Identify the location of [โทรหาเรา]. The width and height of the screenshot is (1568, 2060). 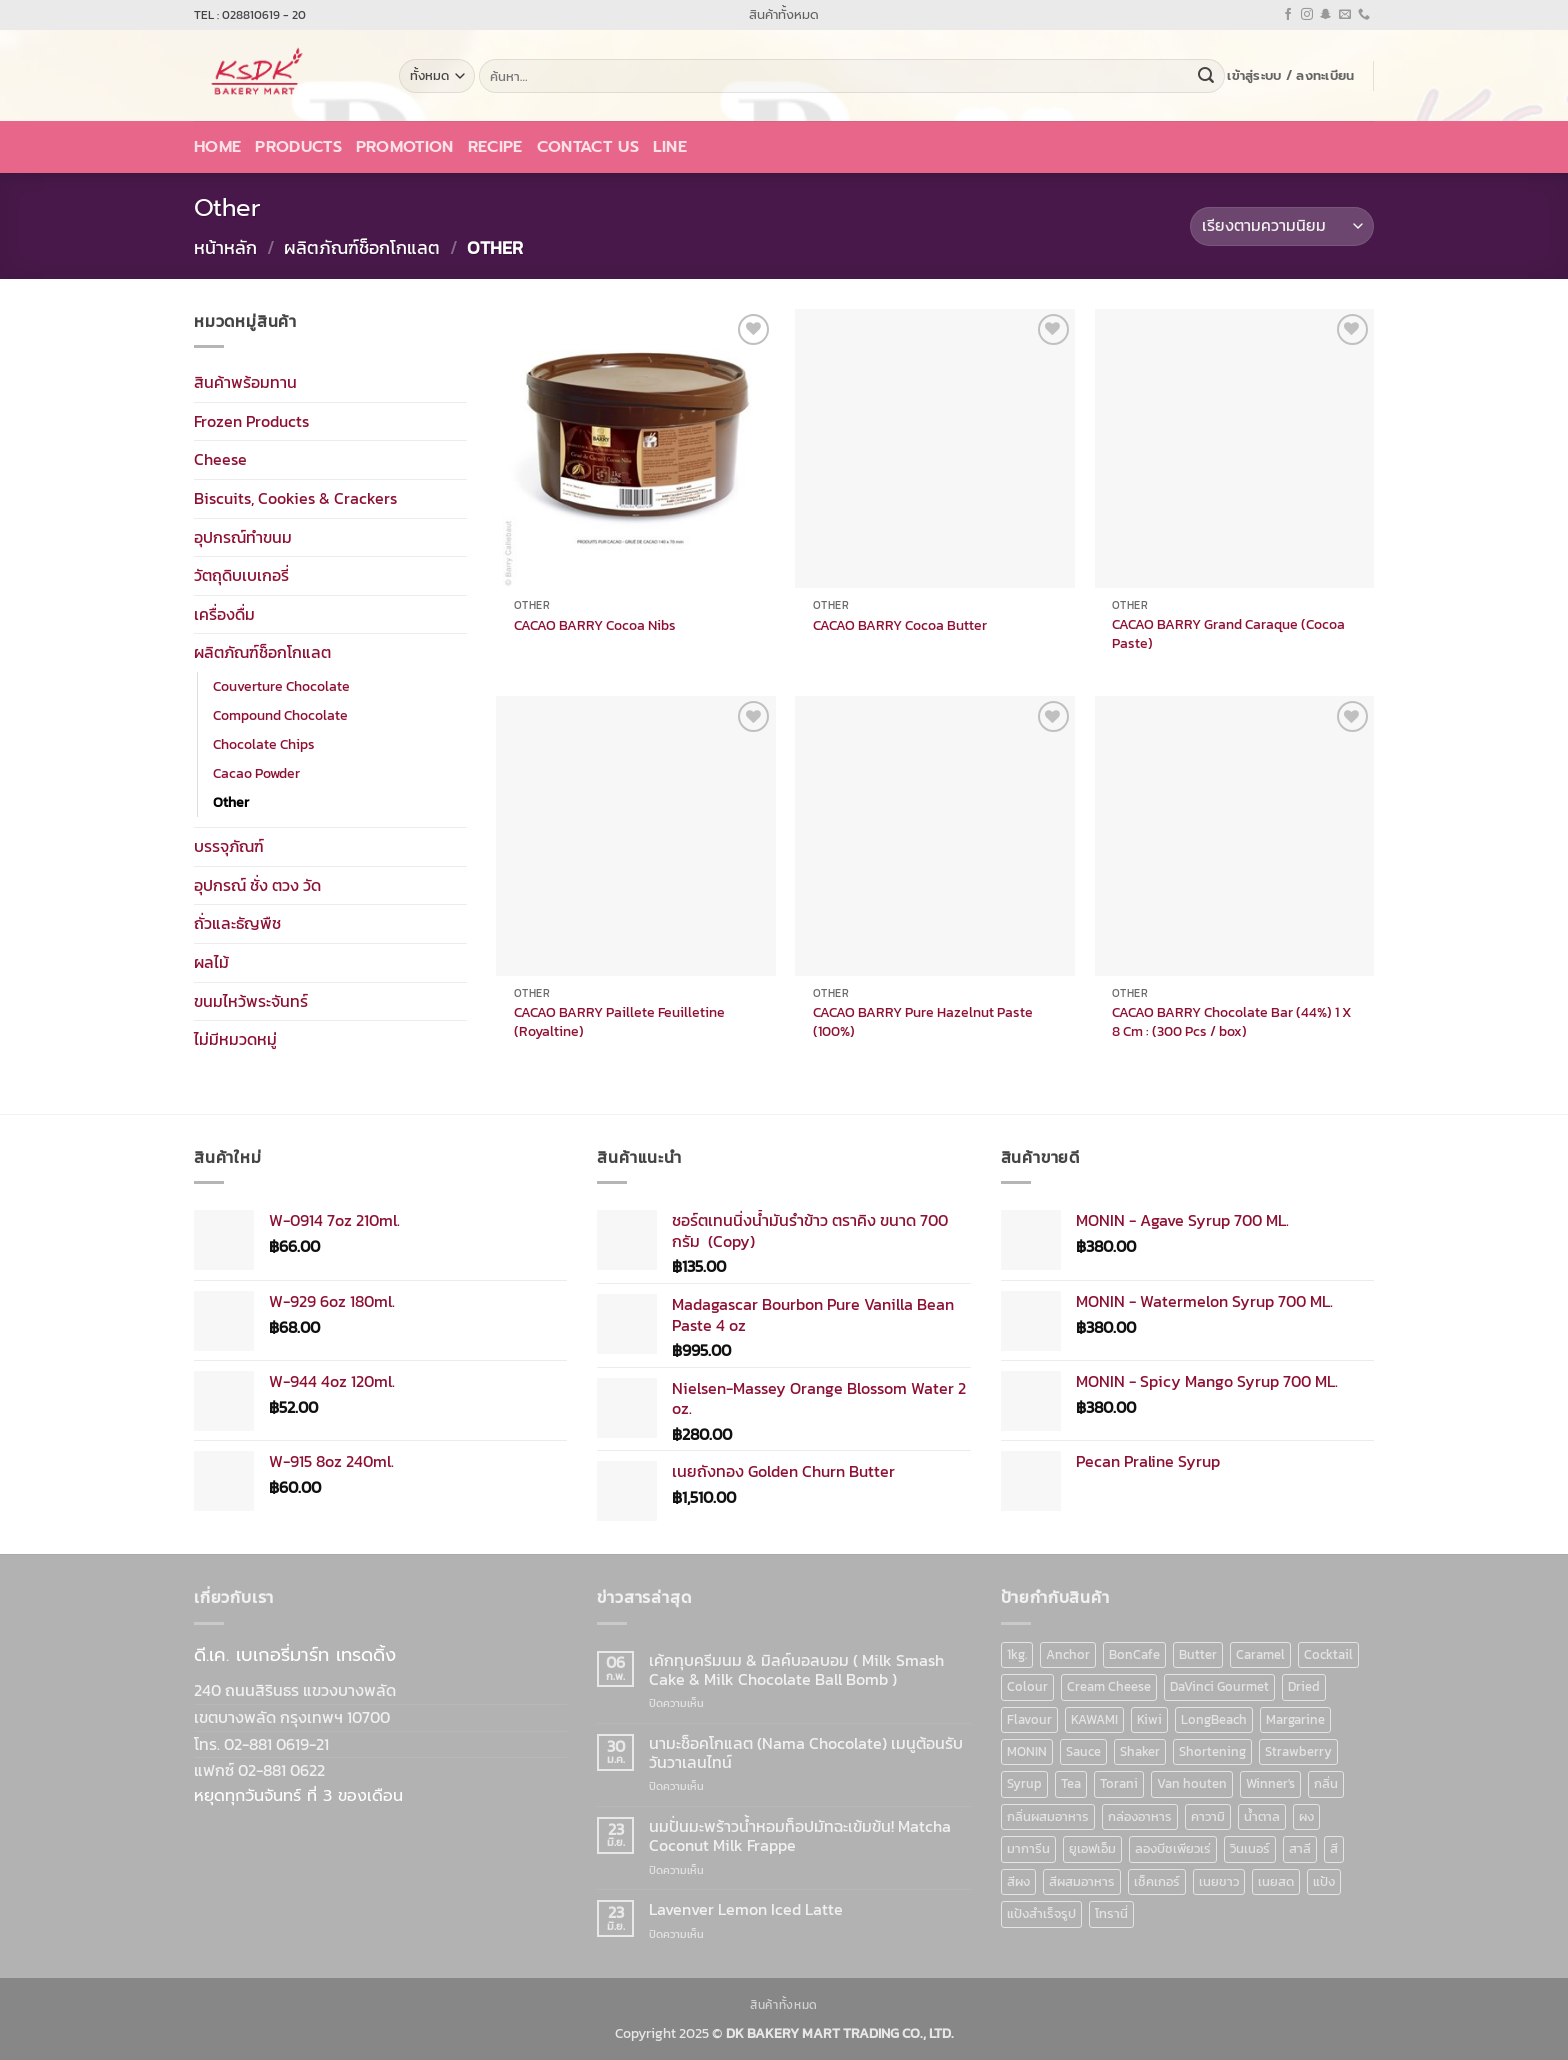
(1364, 15).